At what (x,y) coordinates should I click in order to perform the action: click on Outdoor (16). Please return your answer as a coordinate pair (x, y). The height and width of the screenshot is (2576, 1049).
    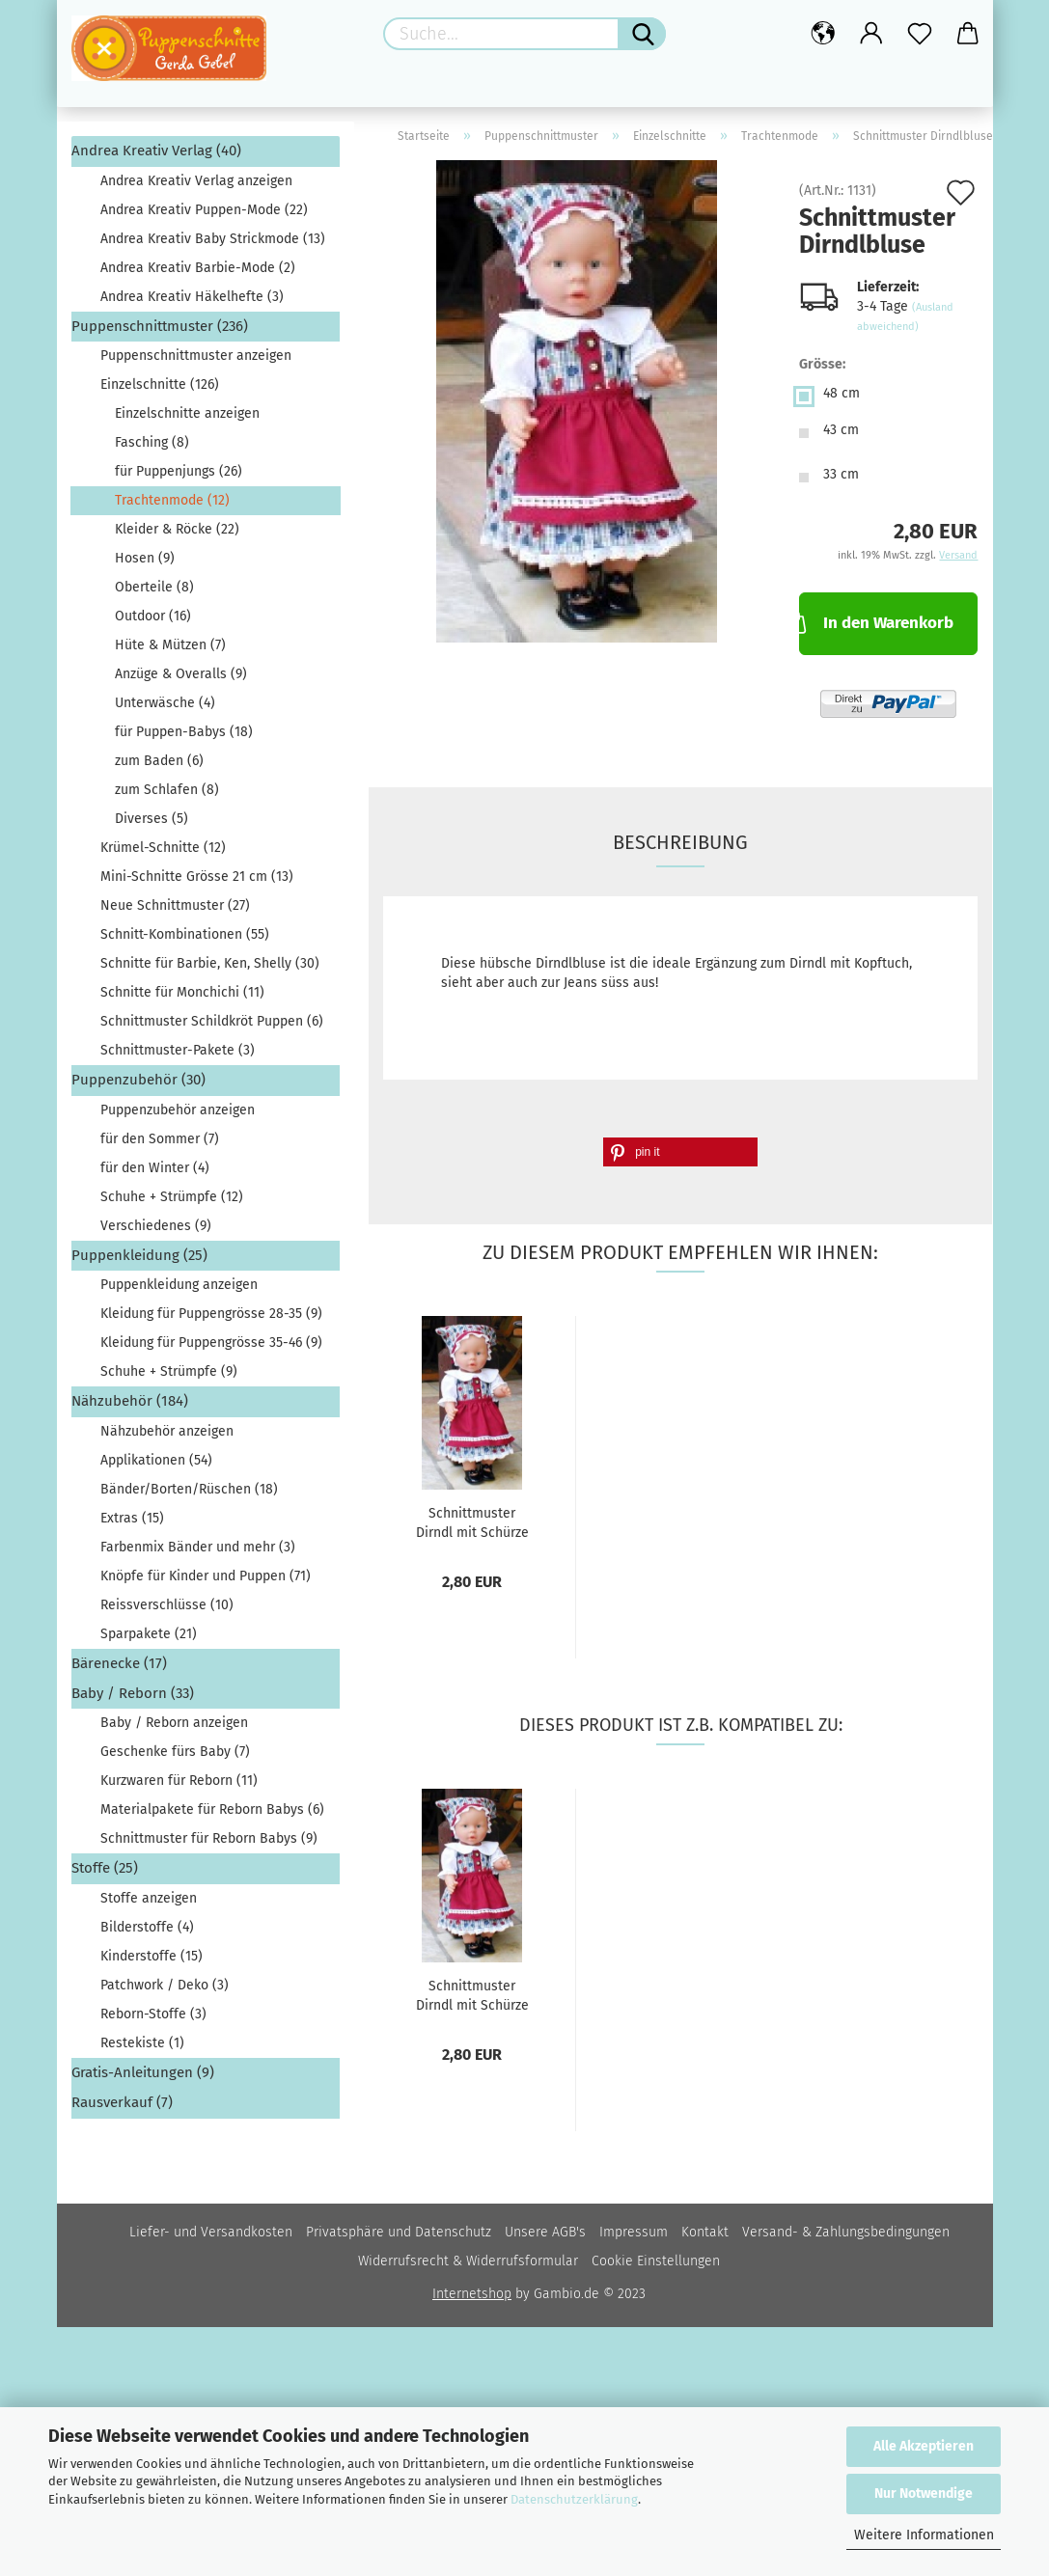
    Looking at the image, I should click on (153, 623).